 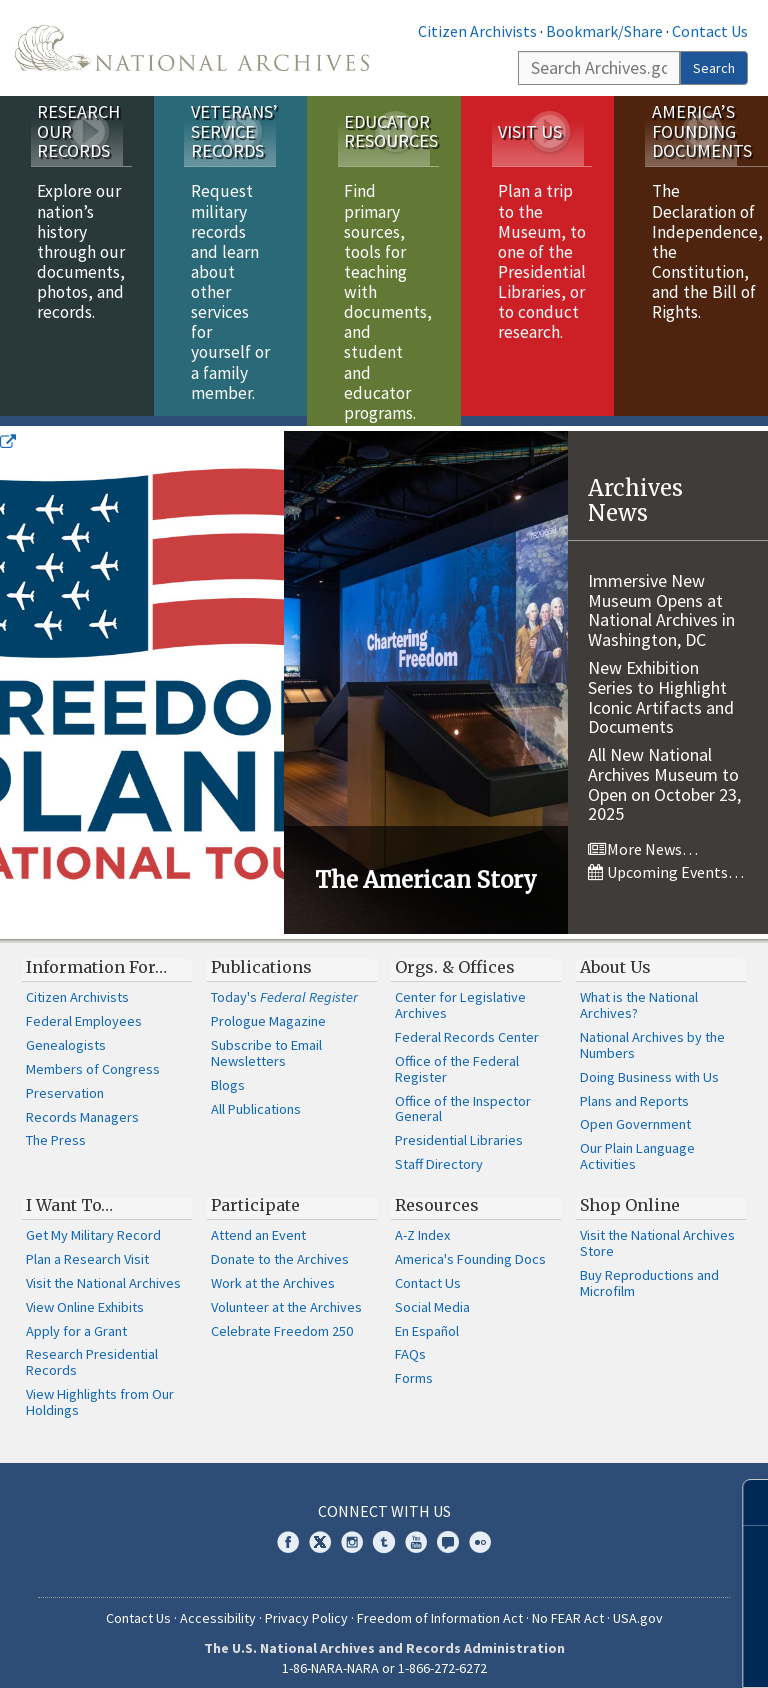 I want to click on Today's, so click(x=284, y=987).